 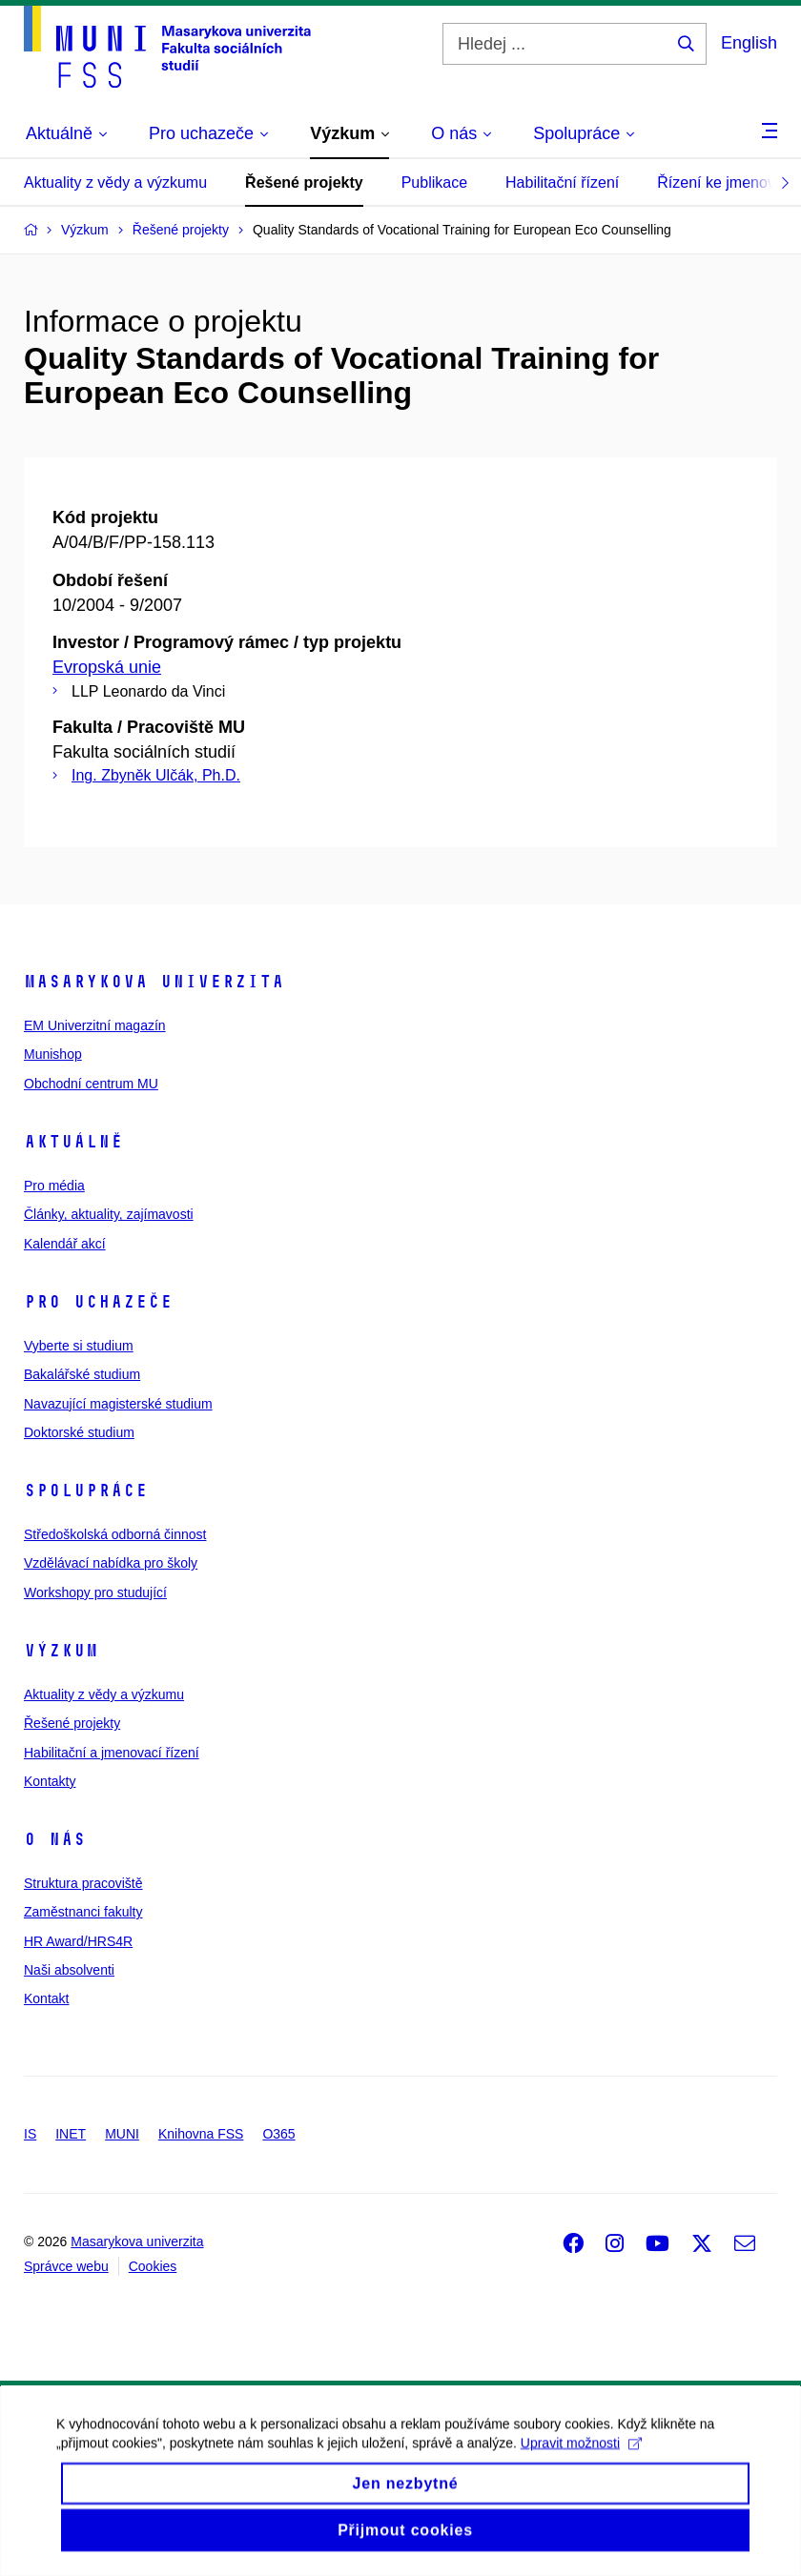 I want to click on Struktura pracoviště, so click(x=83, y=1883).